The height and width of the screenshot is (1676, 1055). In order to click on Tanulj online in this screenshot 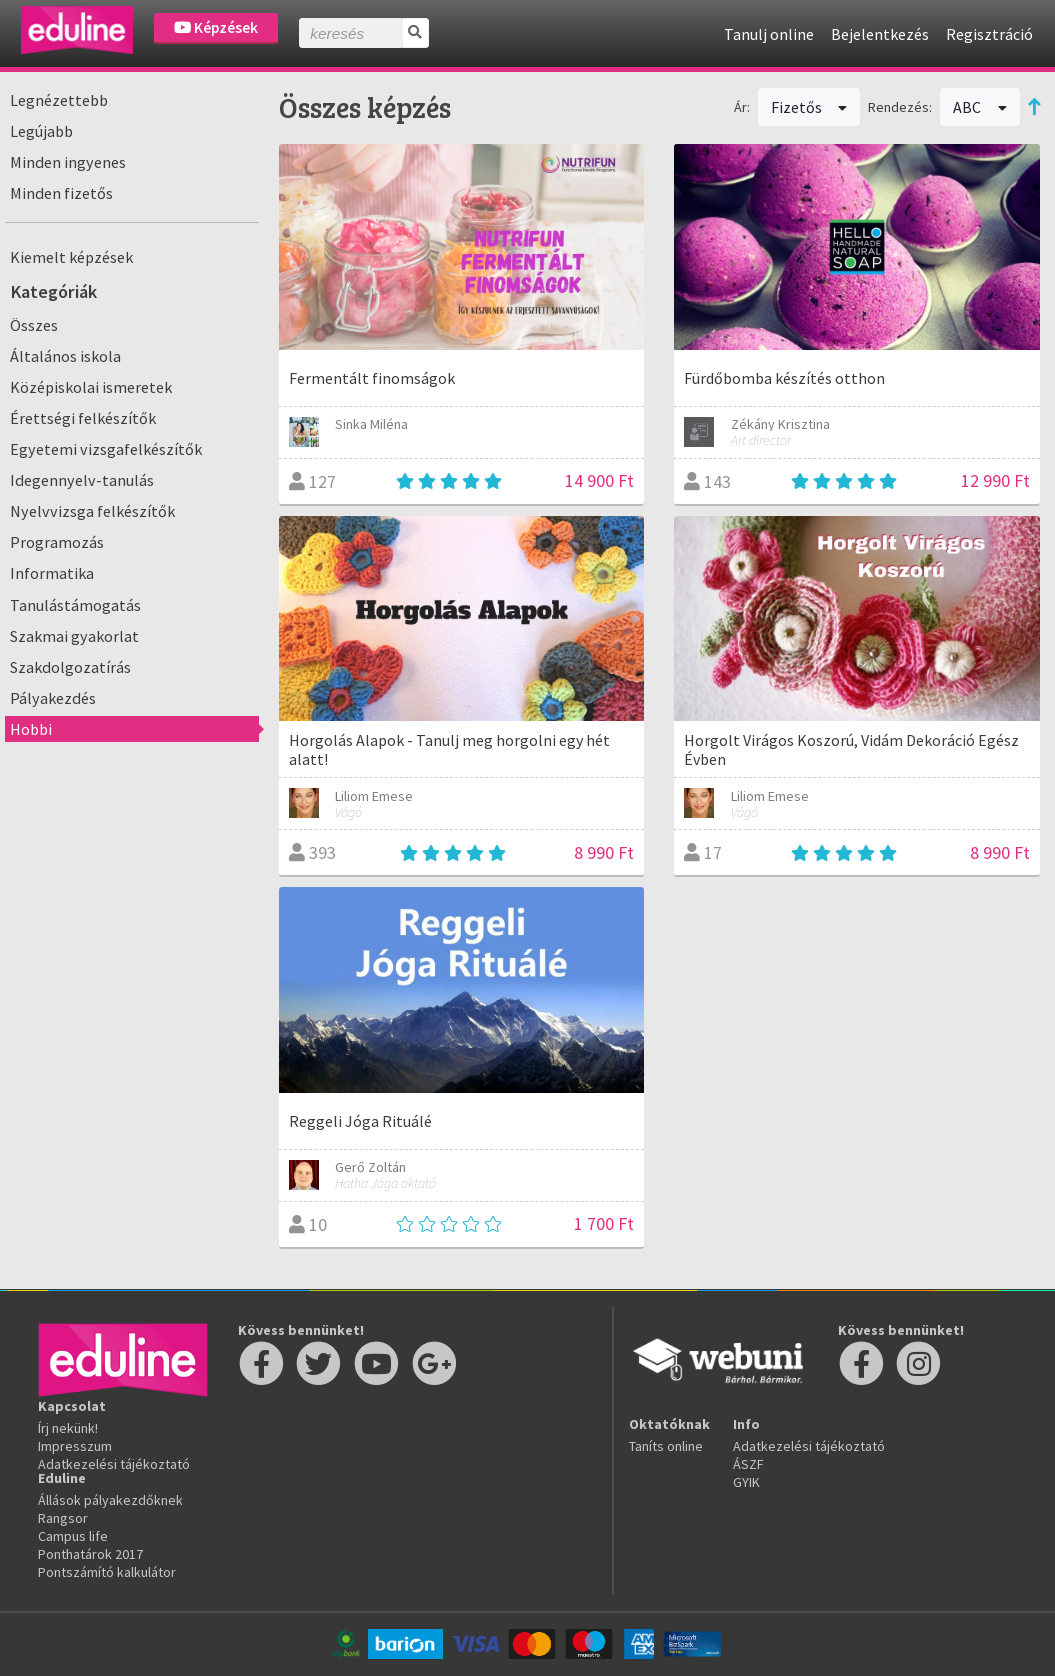, I will do `click(769, 34)`.